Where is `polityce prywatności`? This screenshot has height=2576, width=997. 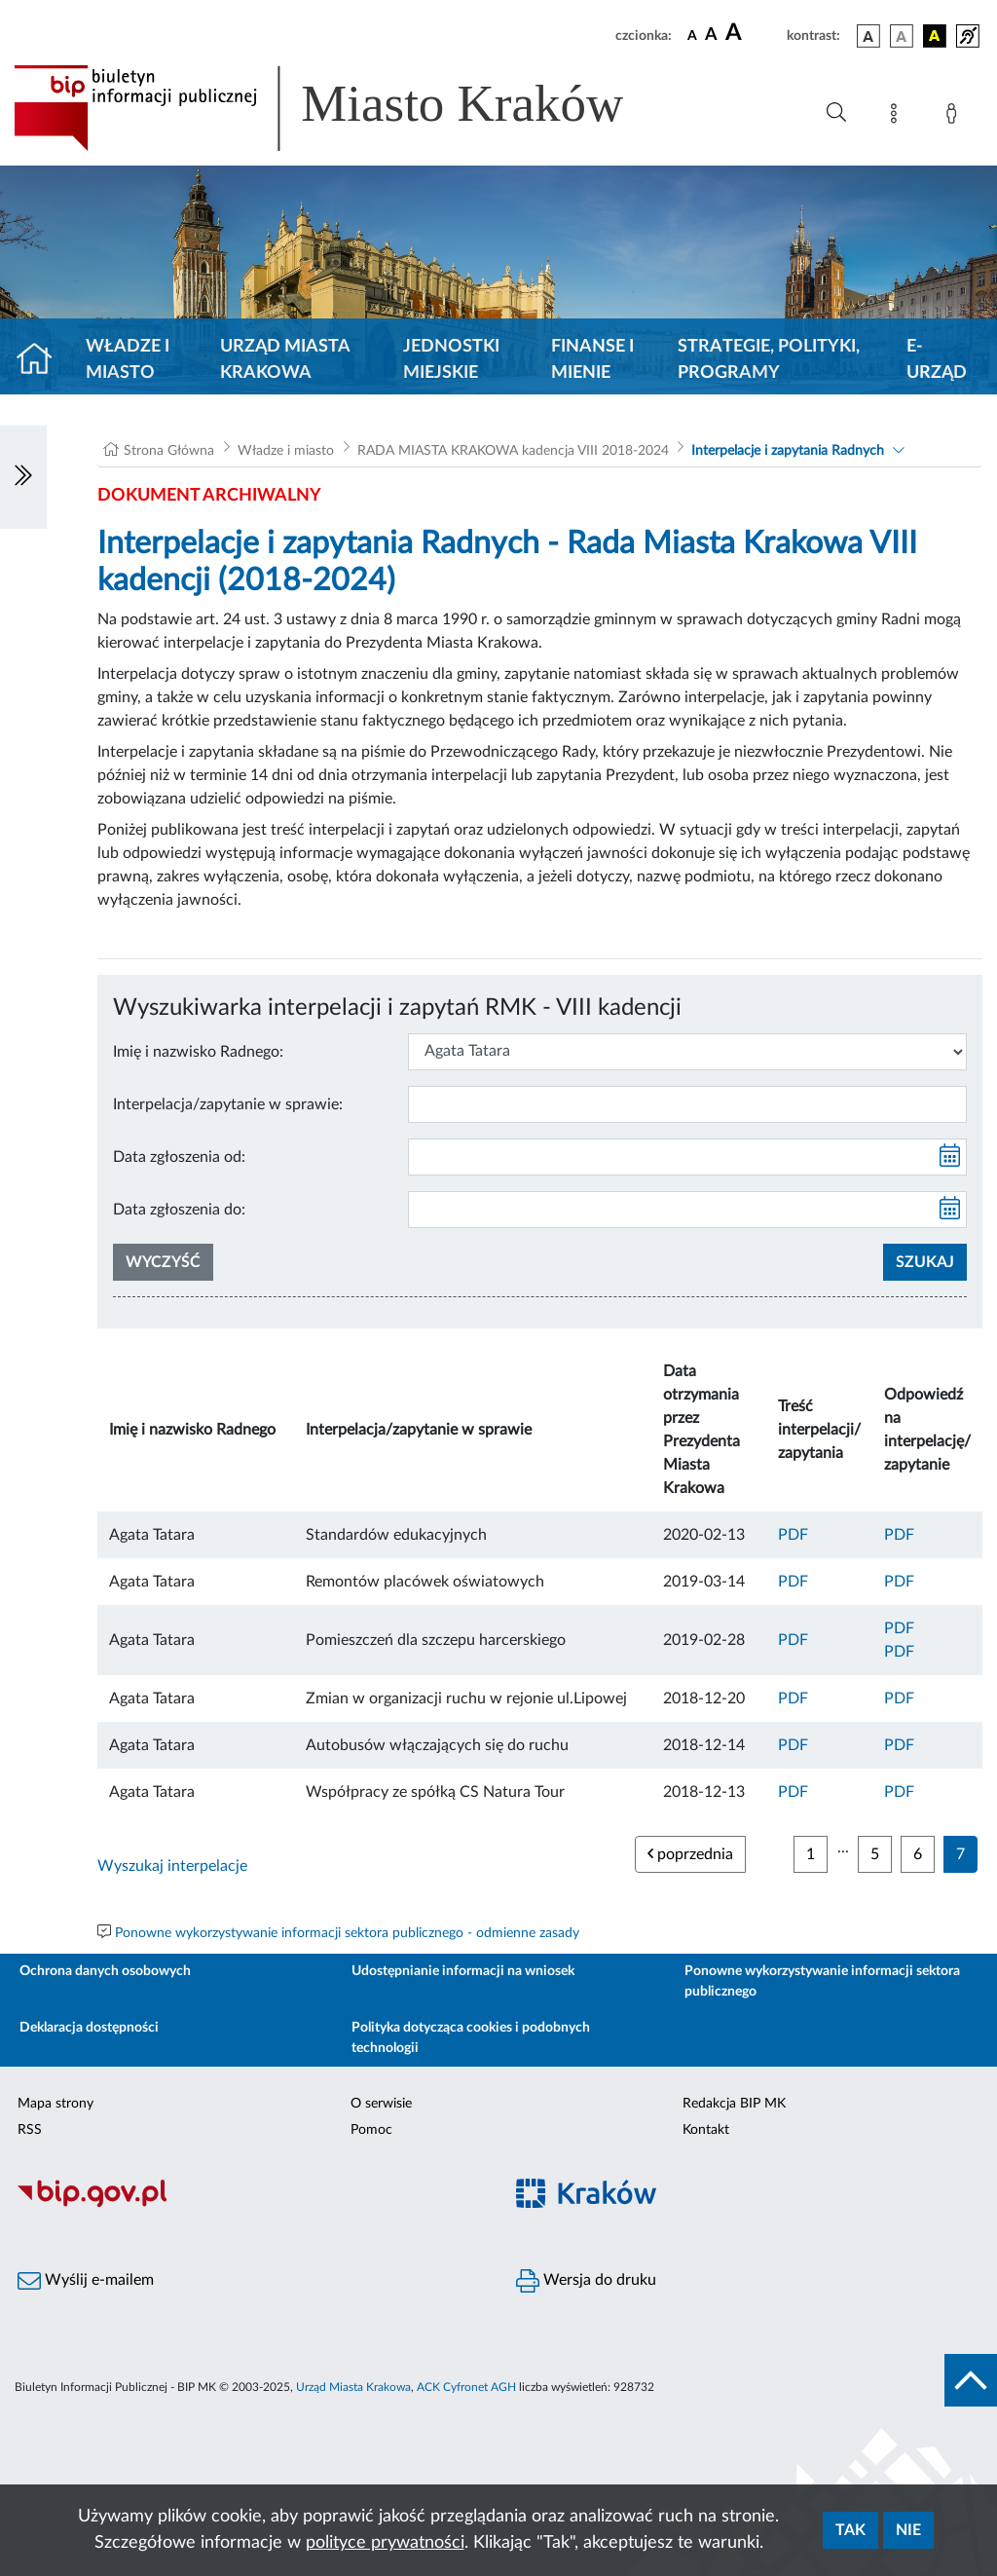 polityce prywatności is located at coordinates (385, 2543).